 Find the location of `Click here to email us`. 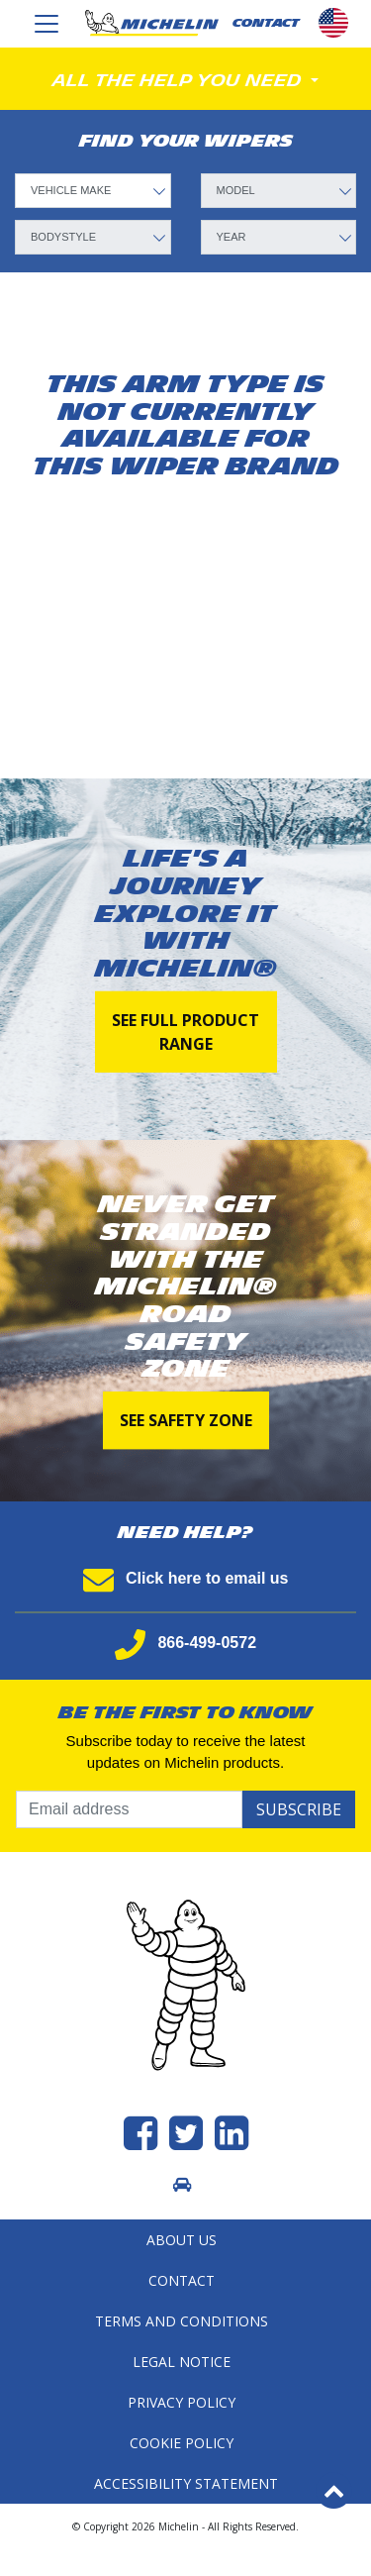

Click here to email us is located at coordinates (186, 1578).